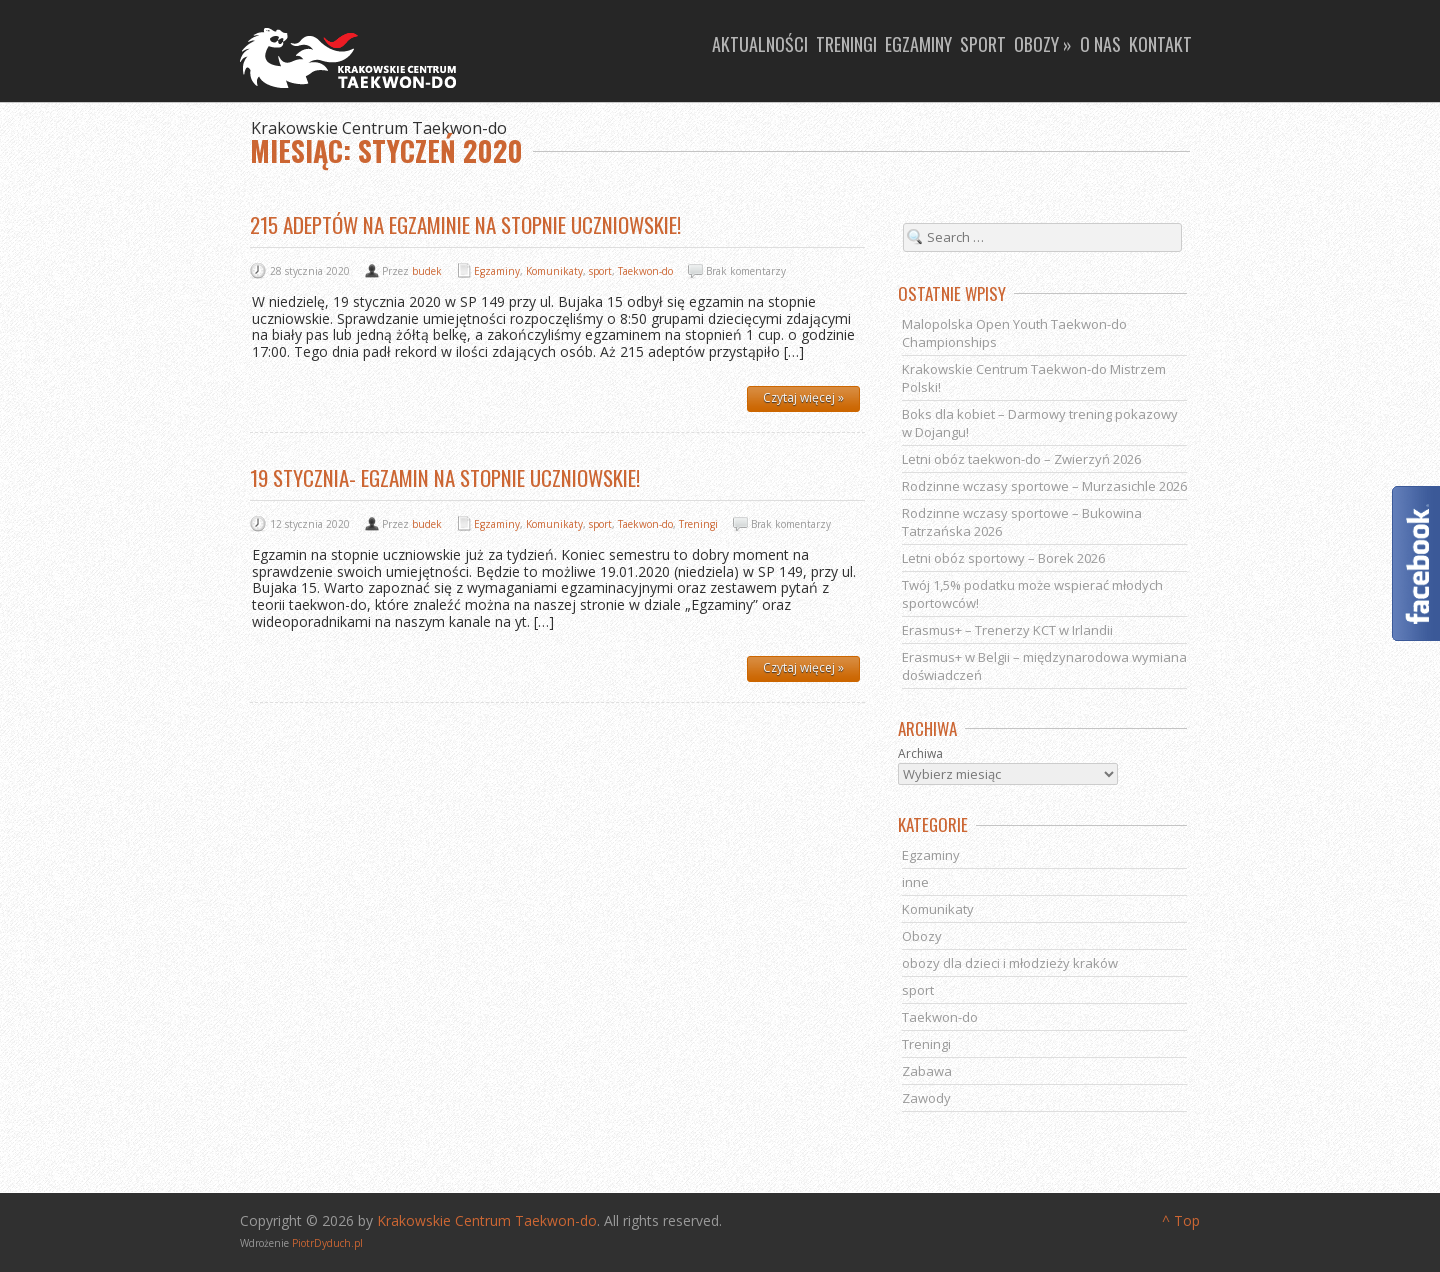 The width and height of the screenshot is (1440, 1272). I want to click on Rodzinne wczasy sportowe – Murzasichle 2026, so click(1044, 486).